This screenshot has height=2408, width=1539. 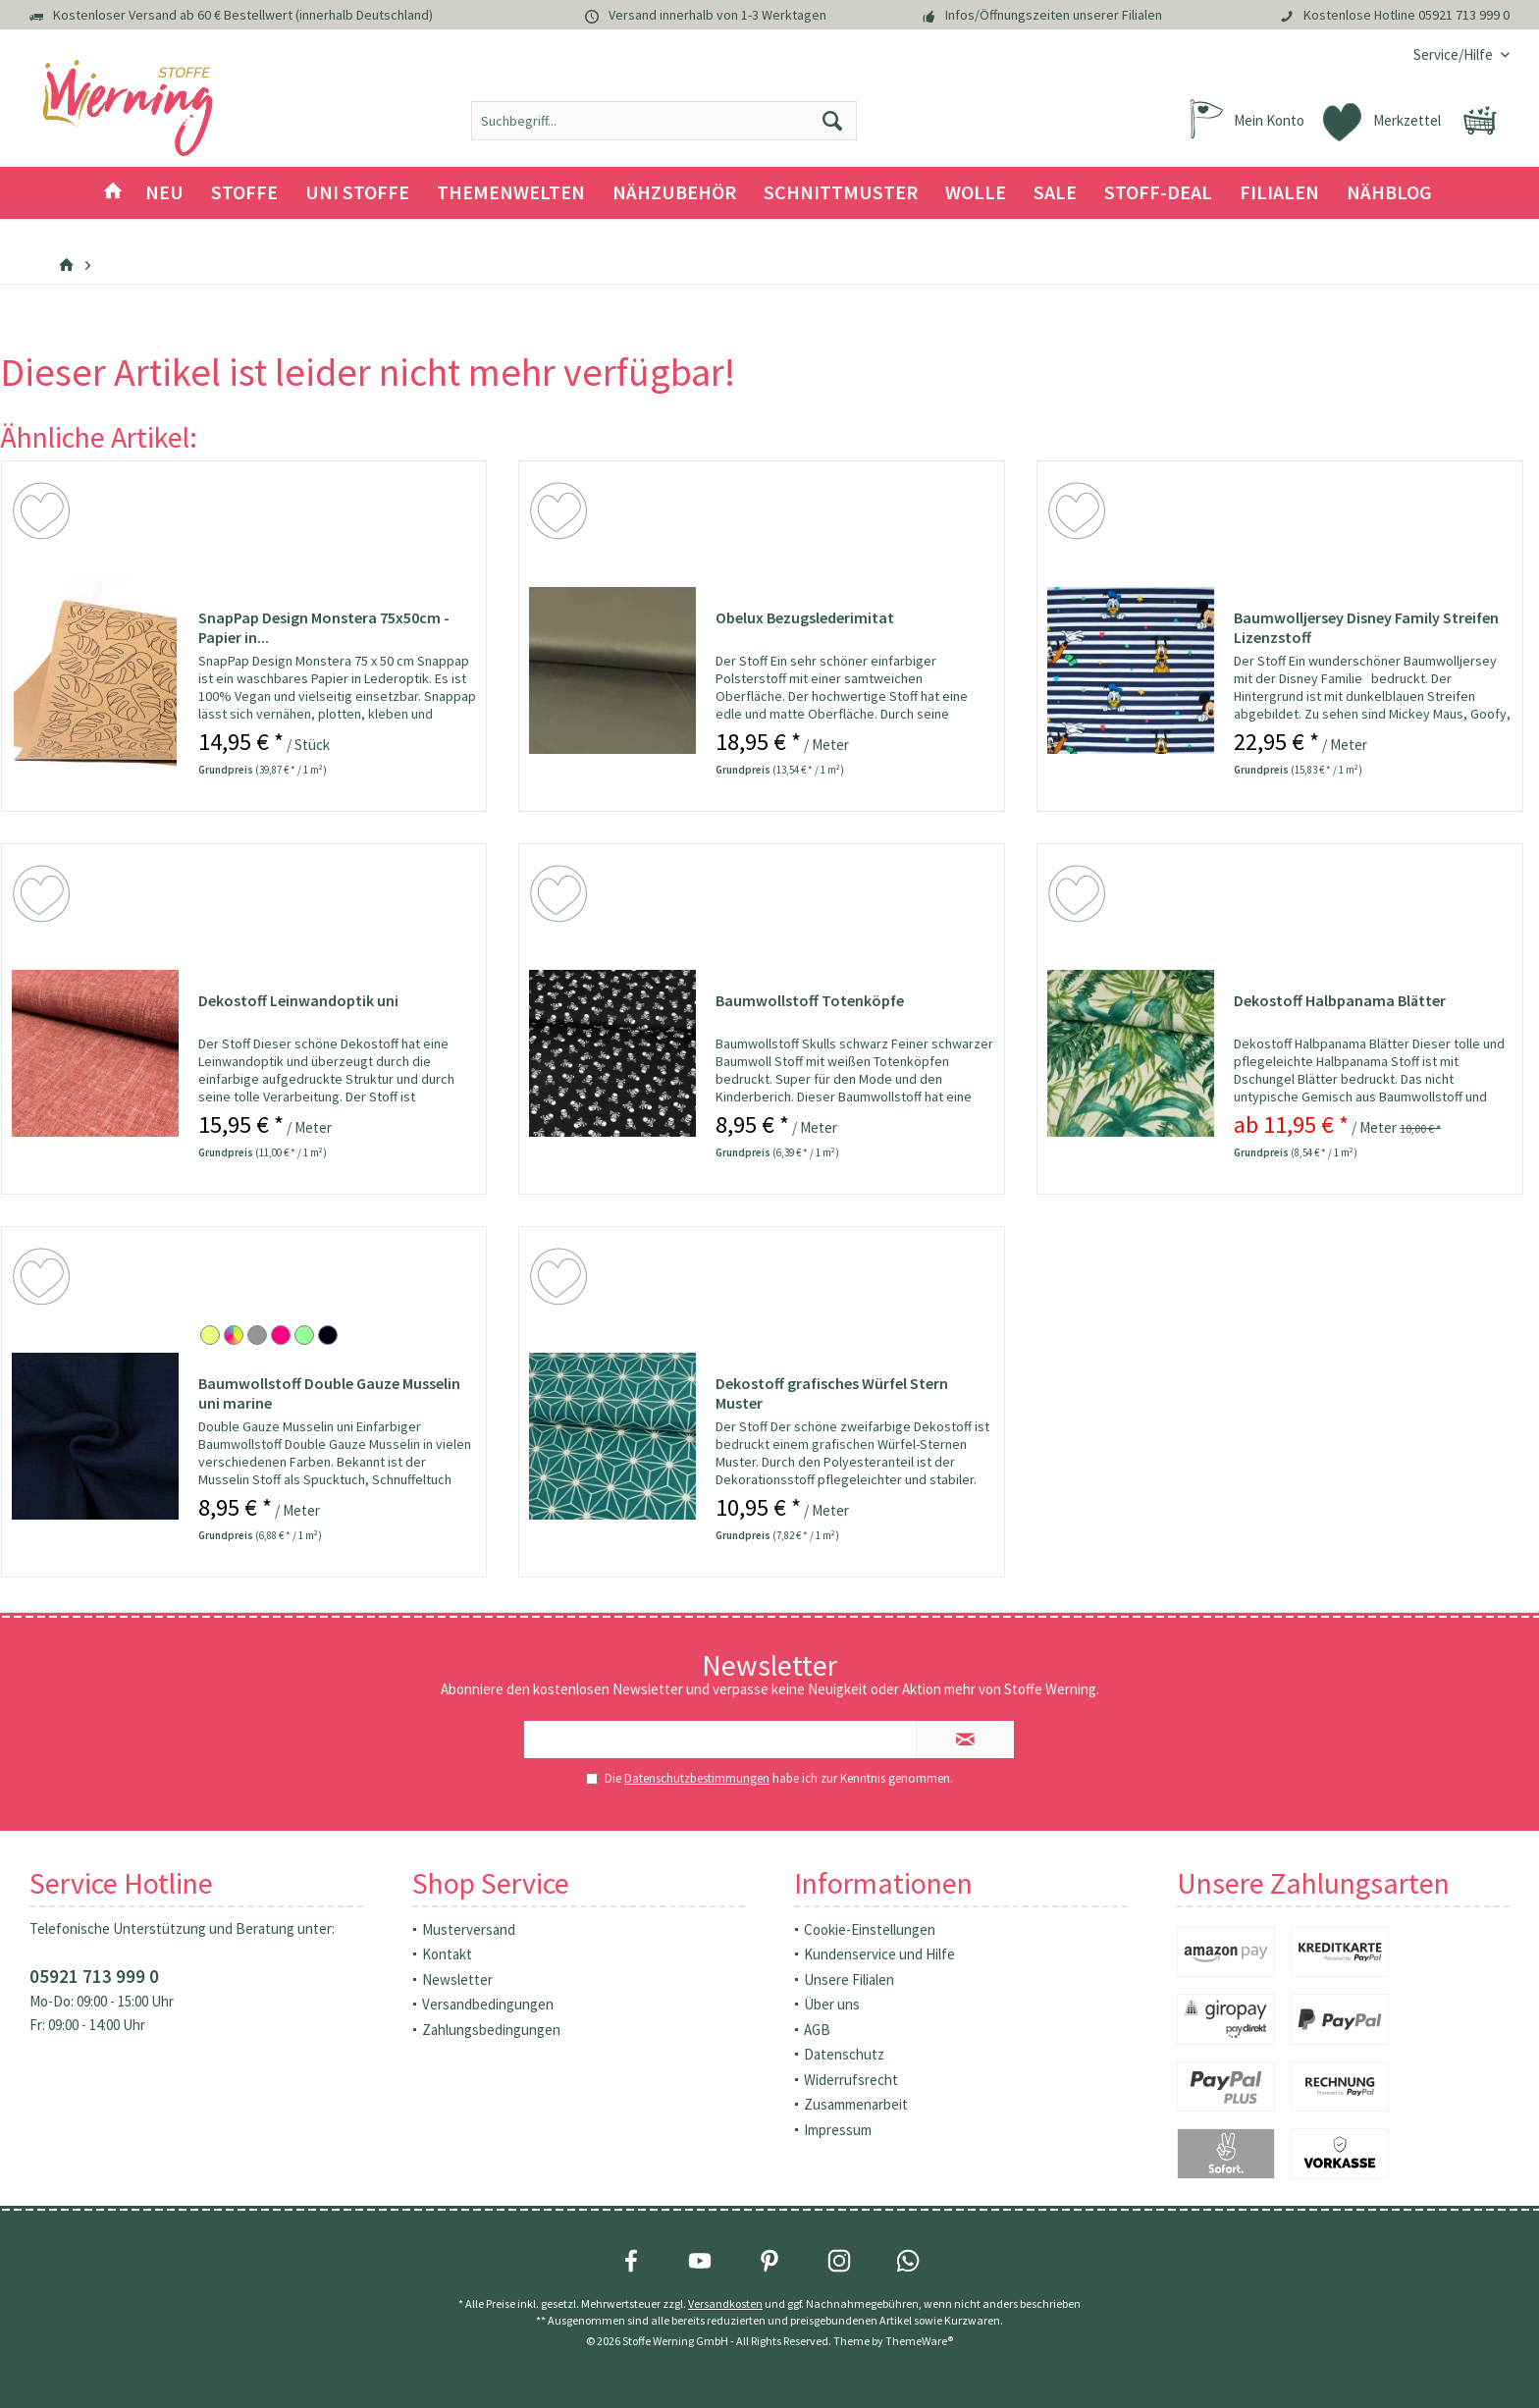 What do you see at coordinates (1389, 193) in the screenshot?
I see `[Nähblog]` at bounding box center [1389, 193].